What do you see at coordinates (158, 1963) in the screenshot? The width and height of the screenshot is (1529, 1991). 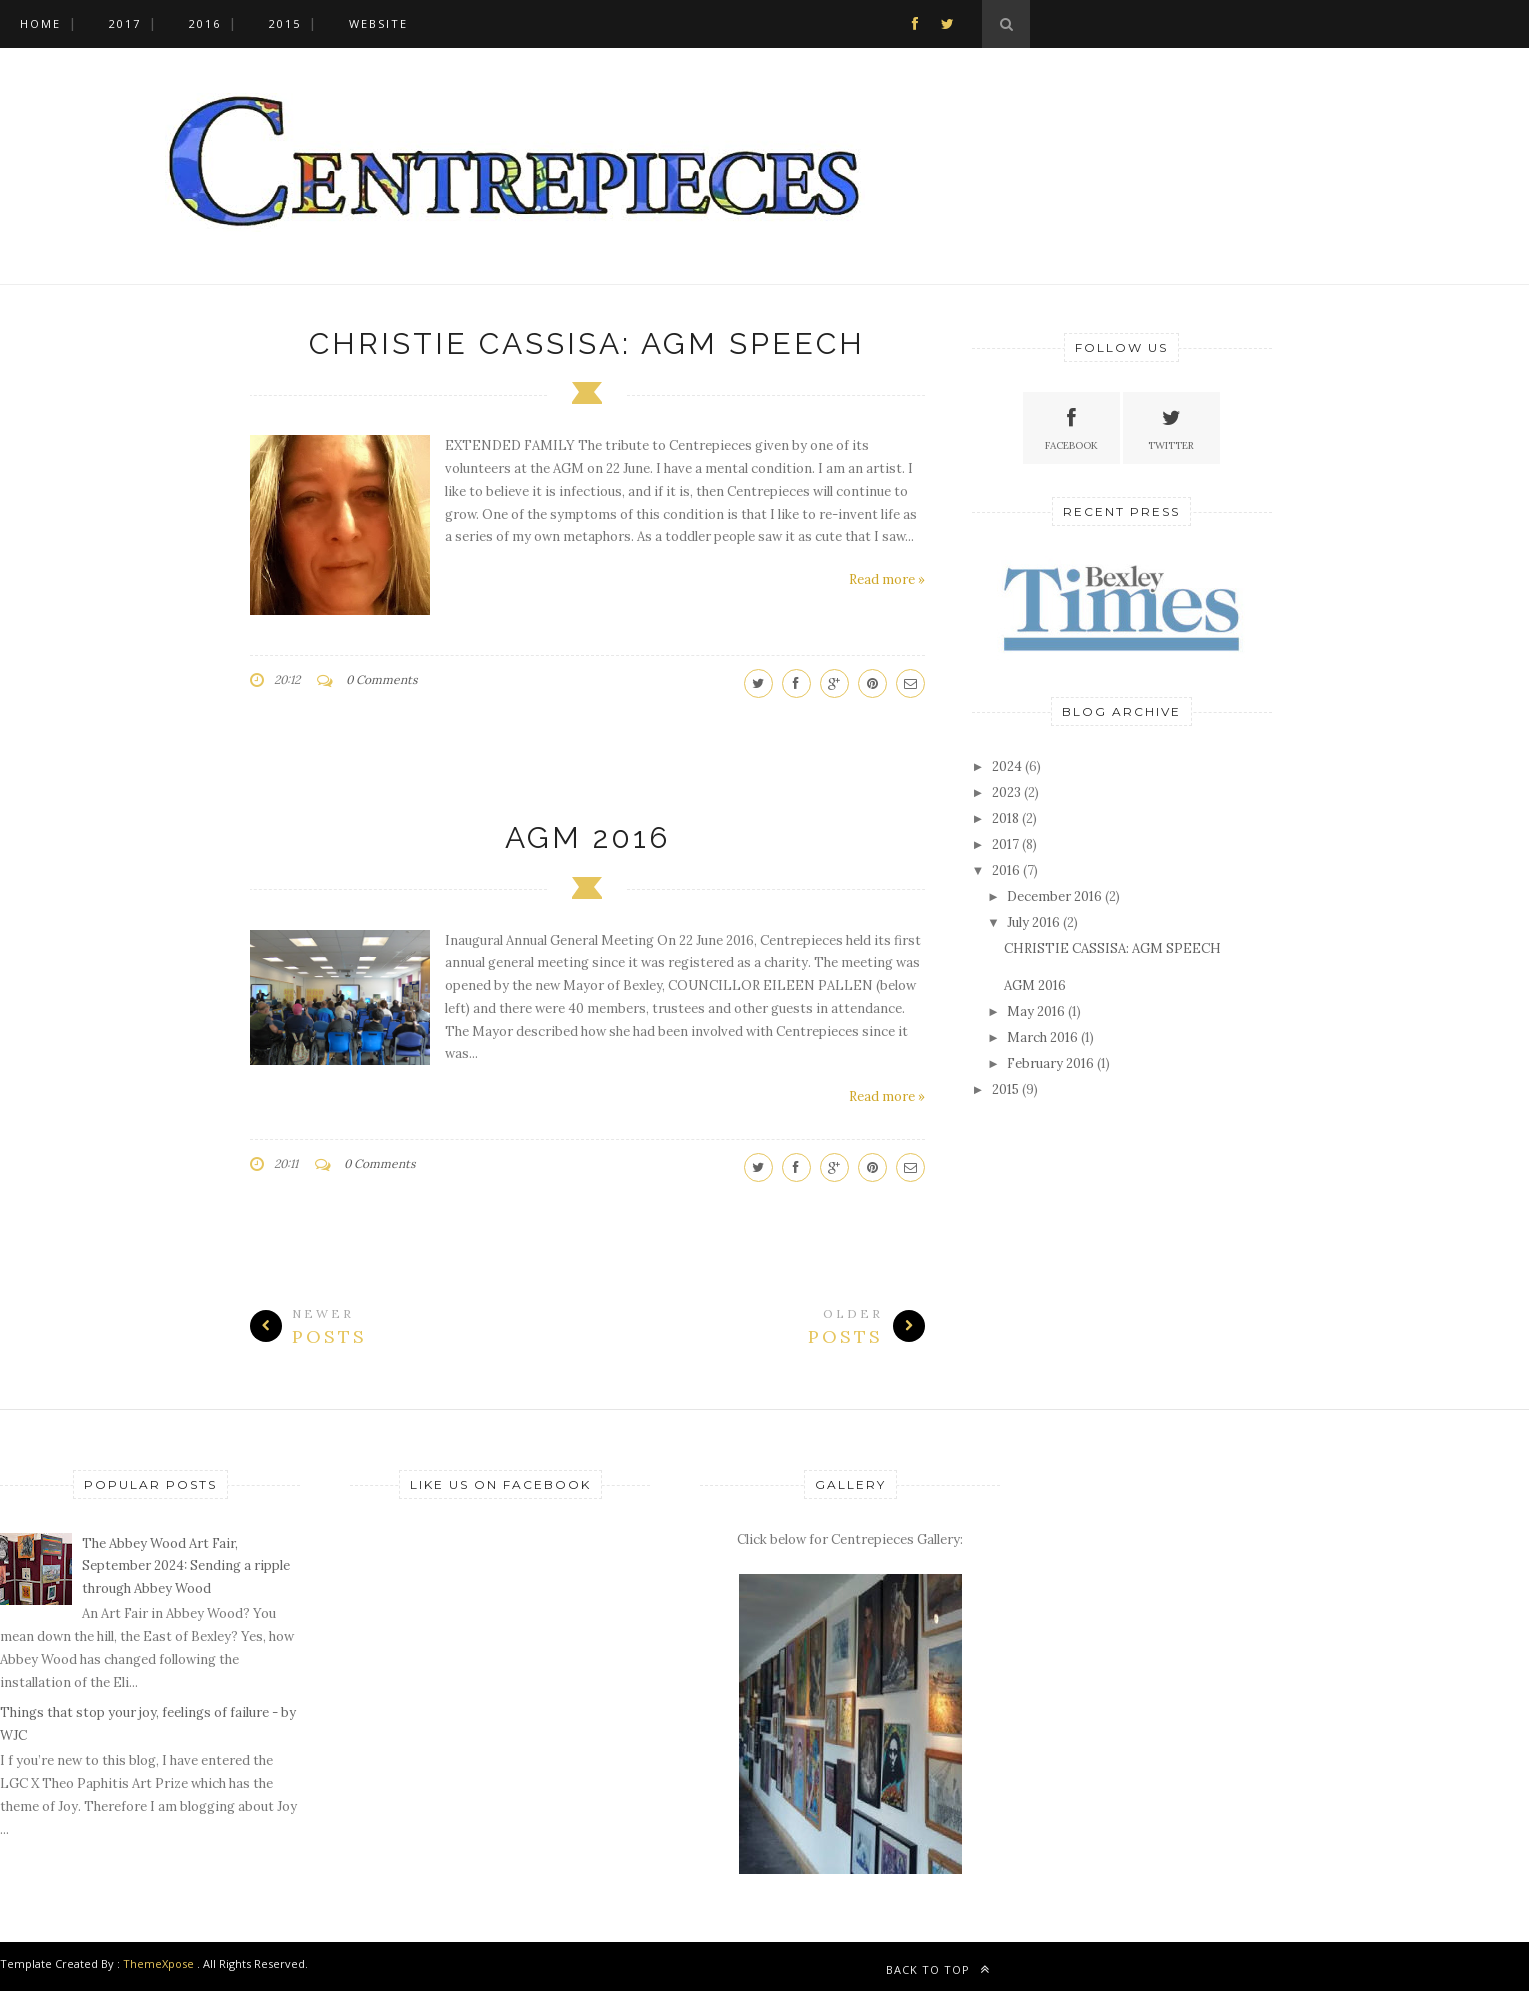 I see `ThemeXpose` at bounding box center [158, 1963].